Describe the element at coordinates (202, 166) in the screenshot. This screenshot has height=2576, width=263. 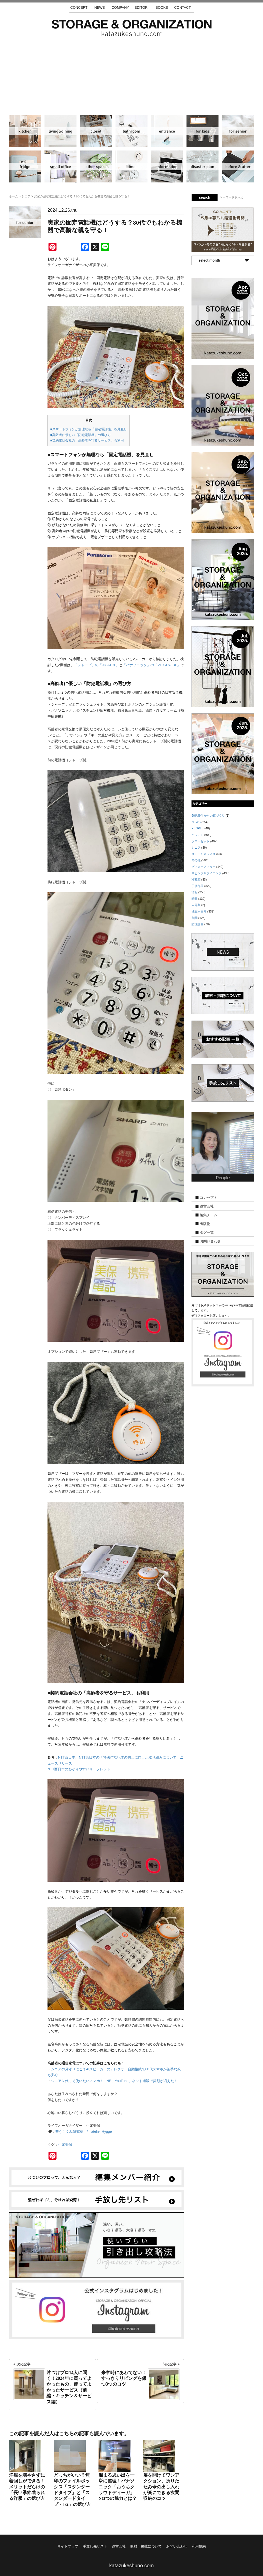
I see `防災計画` at that location.